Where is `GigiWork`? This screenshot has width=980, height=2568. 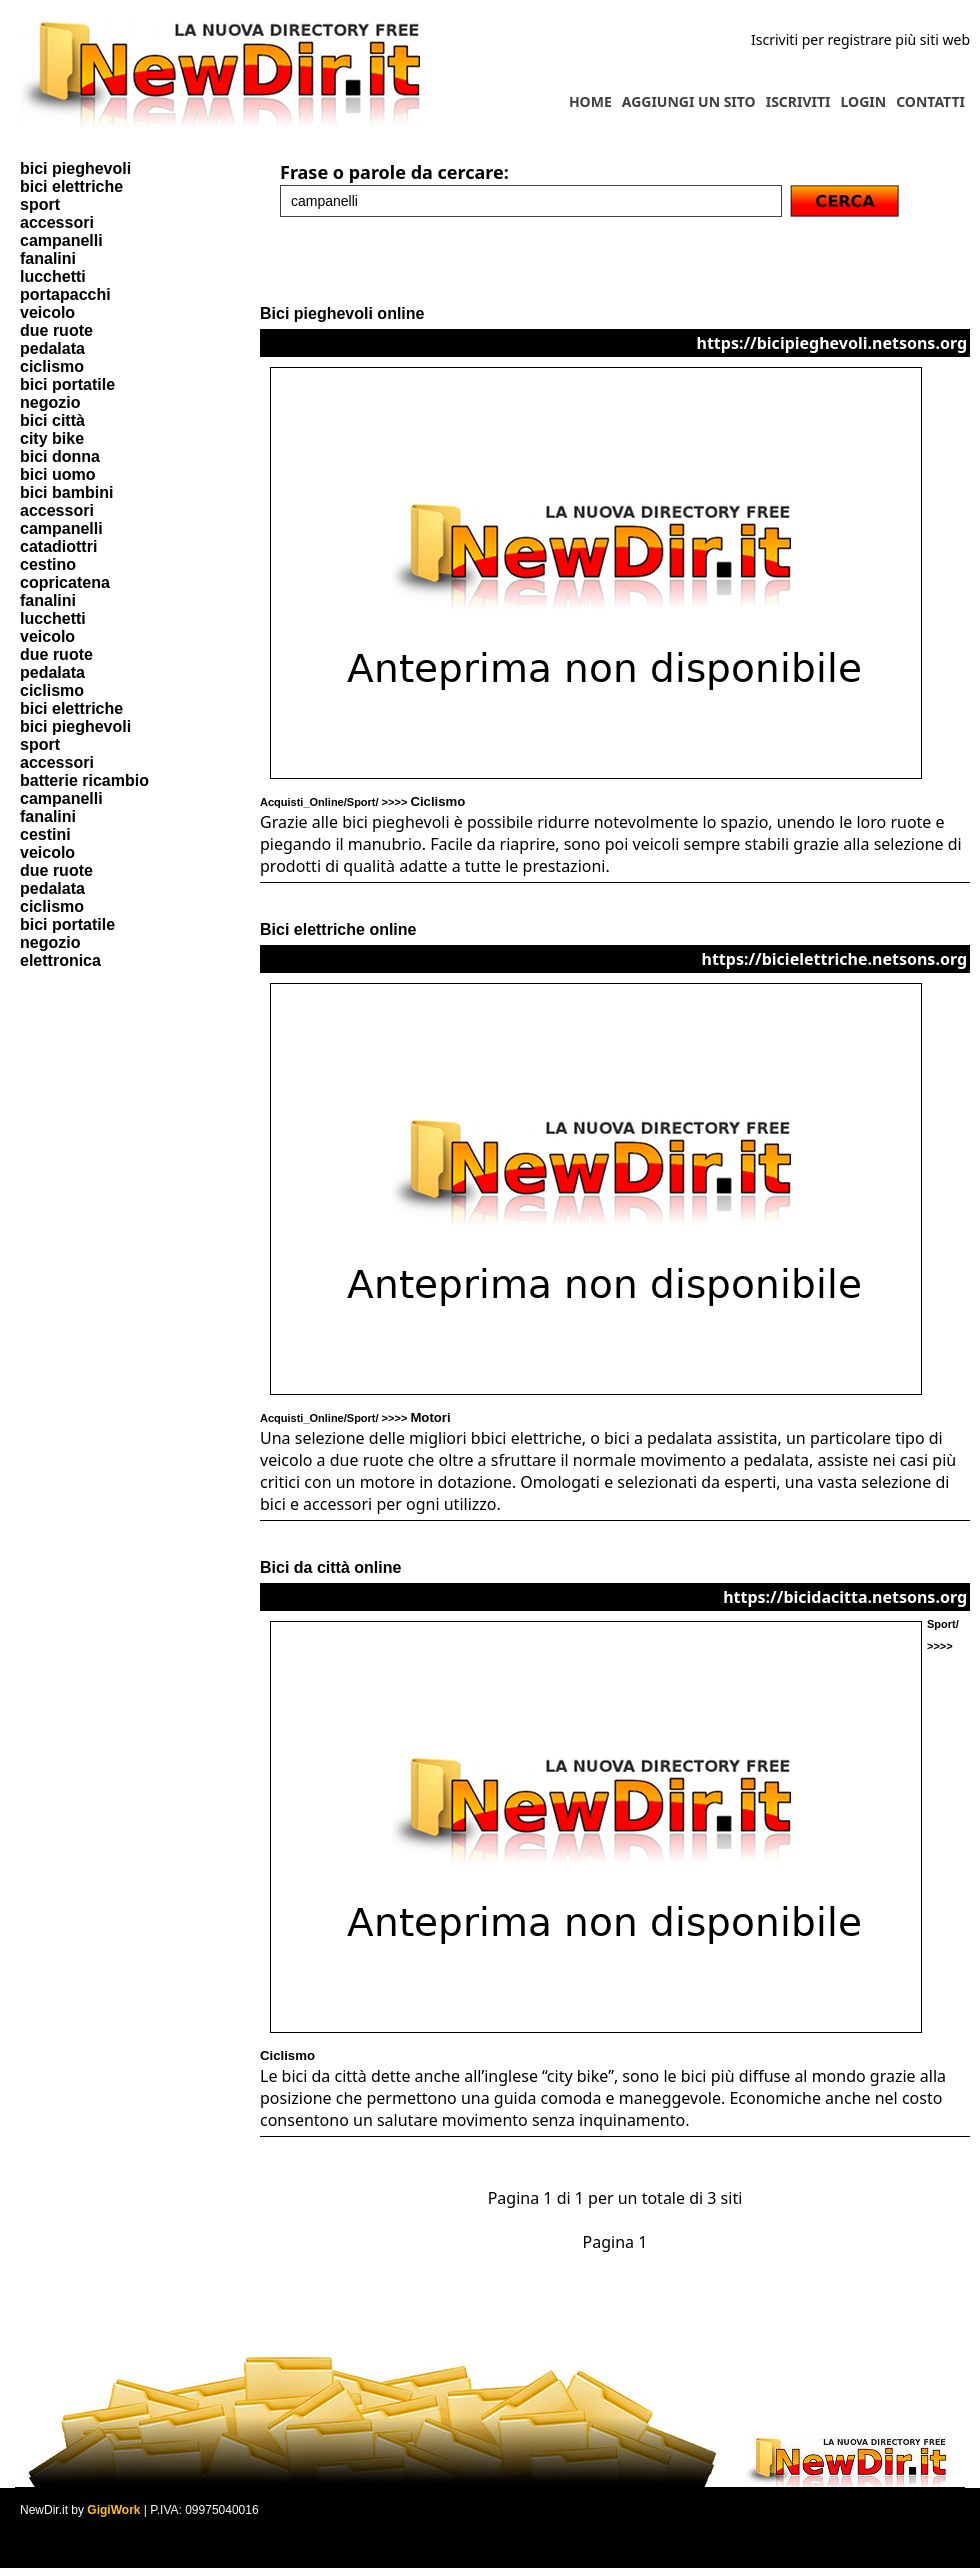
GigiWork is located at coordinates (113, 2510).